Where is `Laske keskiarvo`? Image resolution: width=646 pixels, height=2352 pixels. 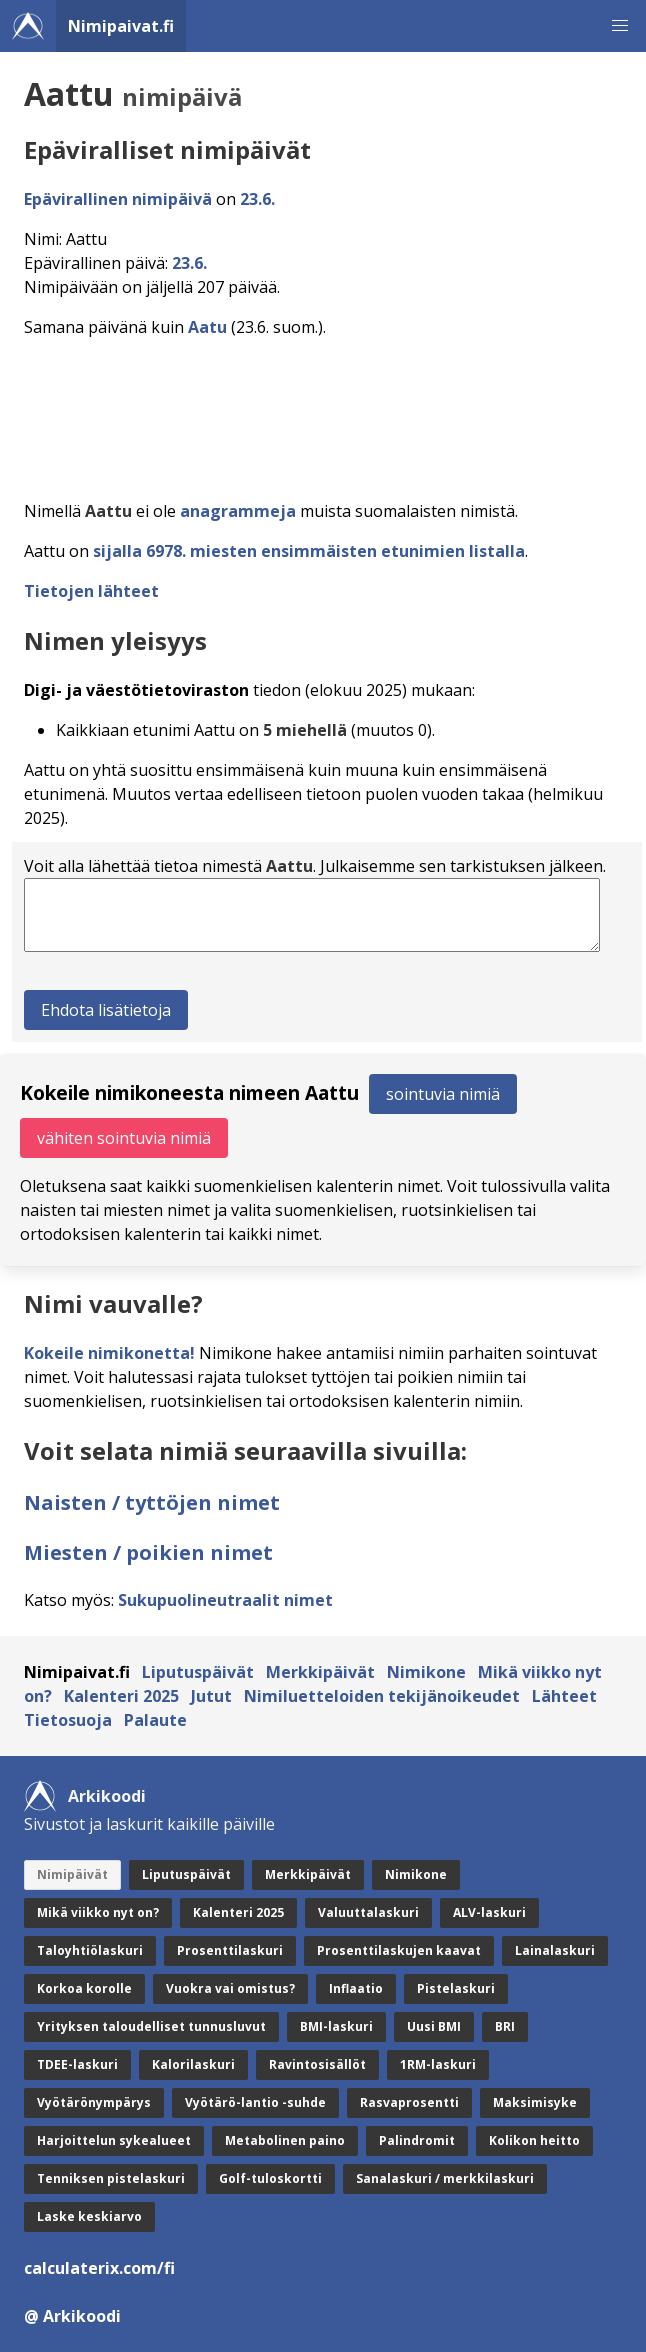 Laske keskiarvo is located at coordinates (89, 2216).